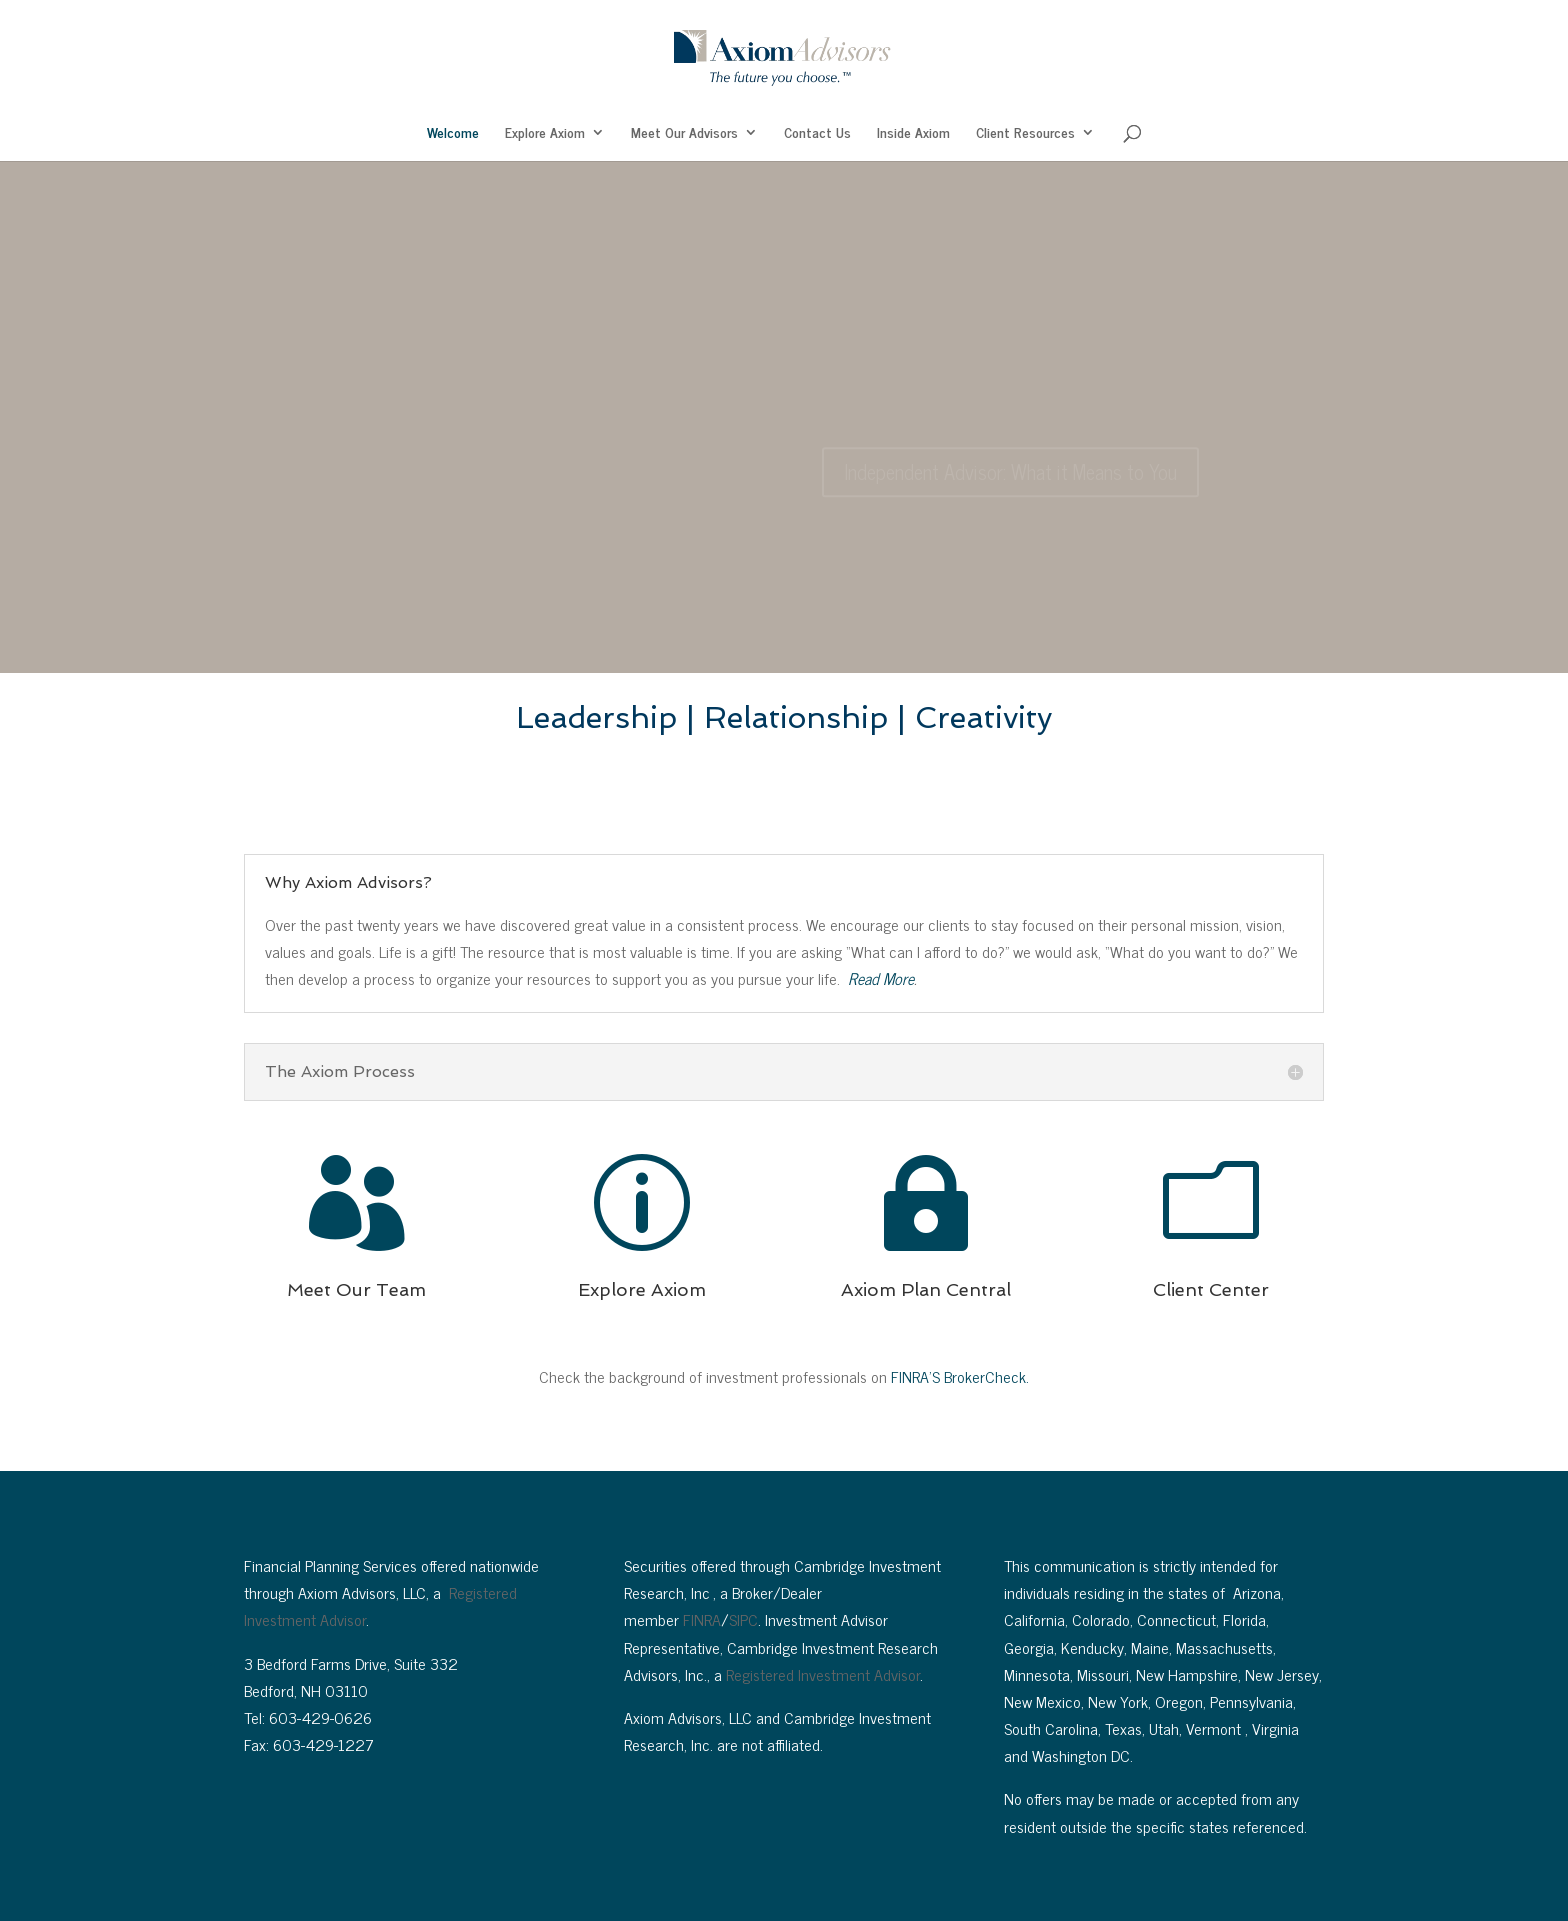 The height and width of the screenshot is (1921, 1568). Describe the element at coordinates (881, 978) in the screenshot. I see `Read More` at that location.